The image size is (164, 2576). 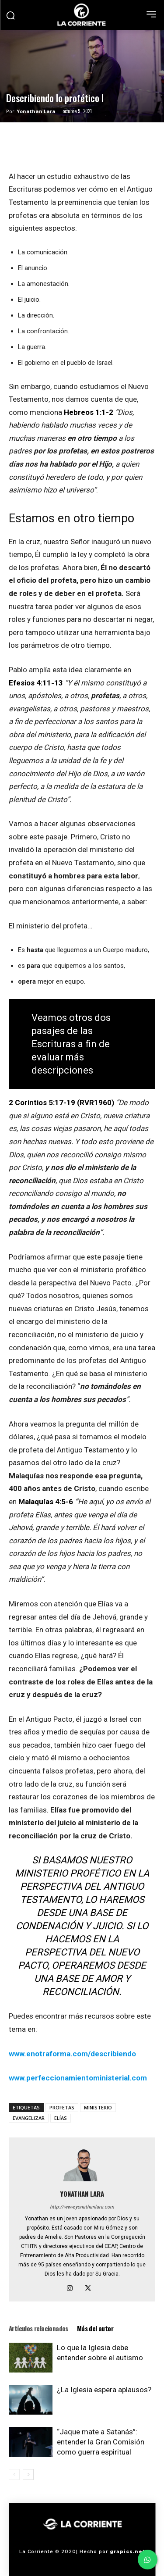 What do you see at coordinates (82, 2207) in the screenshot?
I see `http://www.yonathanlara.com` at bounding box center [82, 2207].